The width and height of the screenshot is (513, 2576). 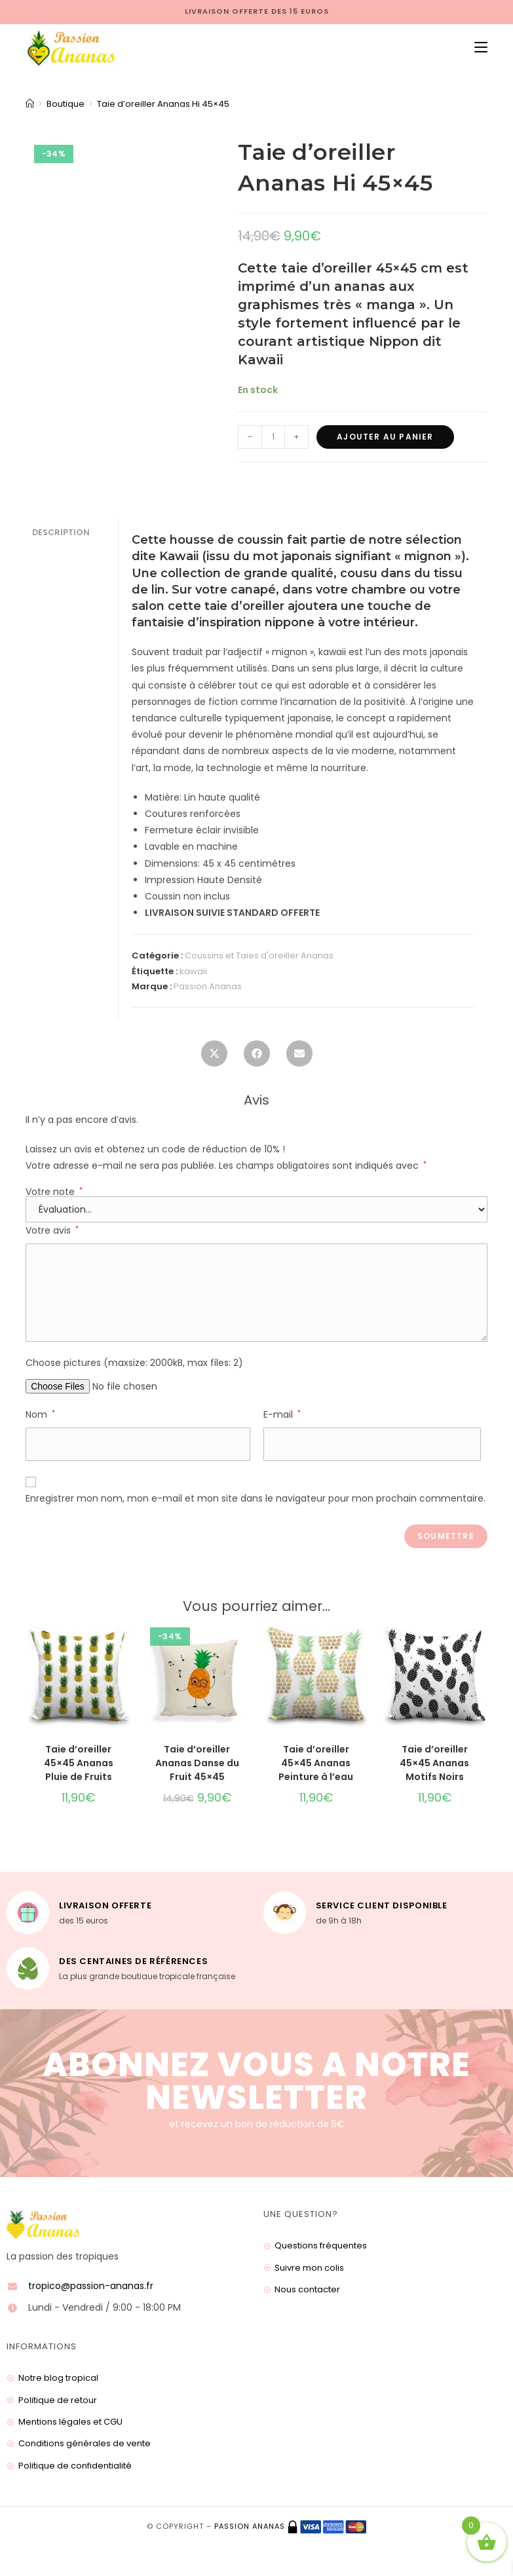 I want to click on [Quantité de produits], so click(x=273, y=437).